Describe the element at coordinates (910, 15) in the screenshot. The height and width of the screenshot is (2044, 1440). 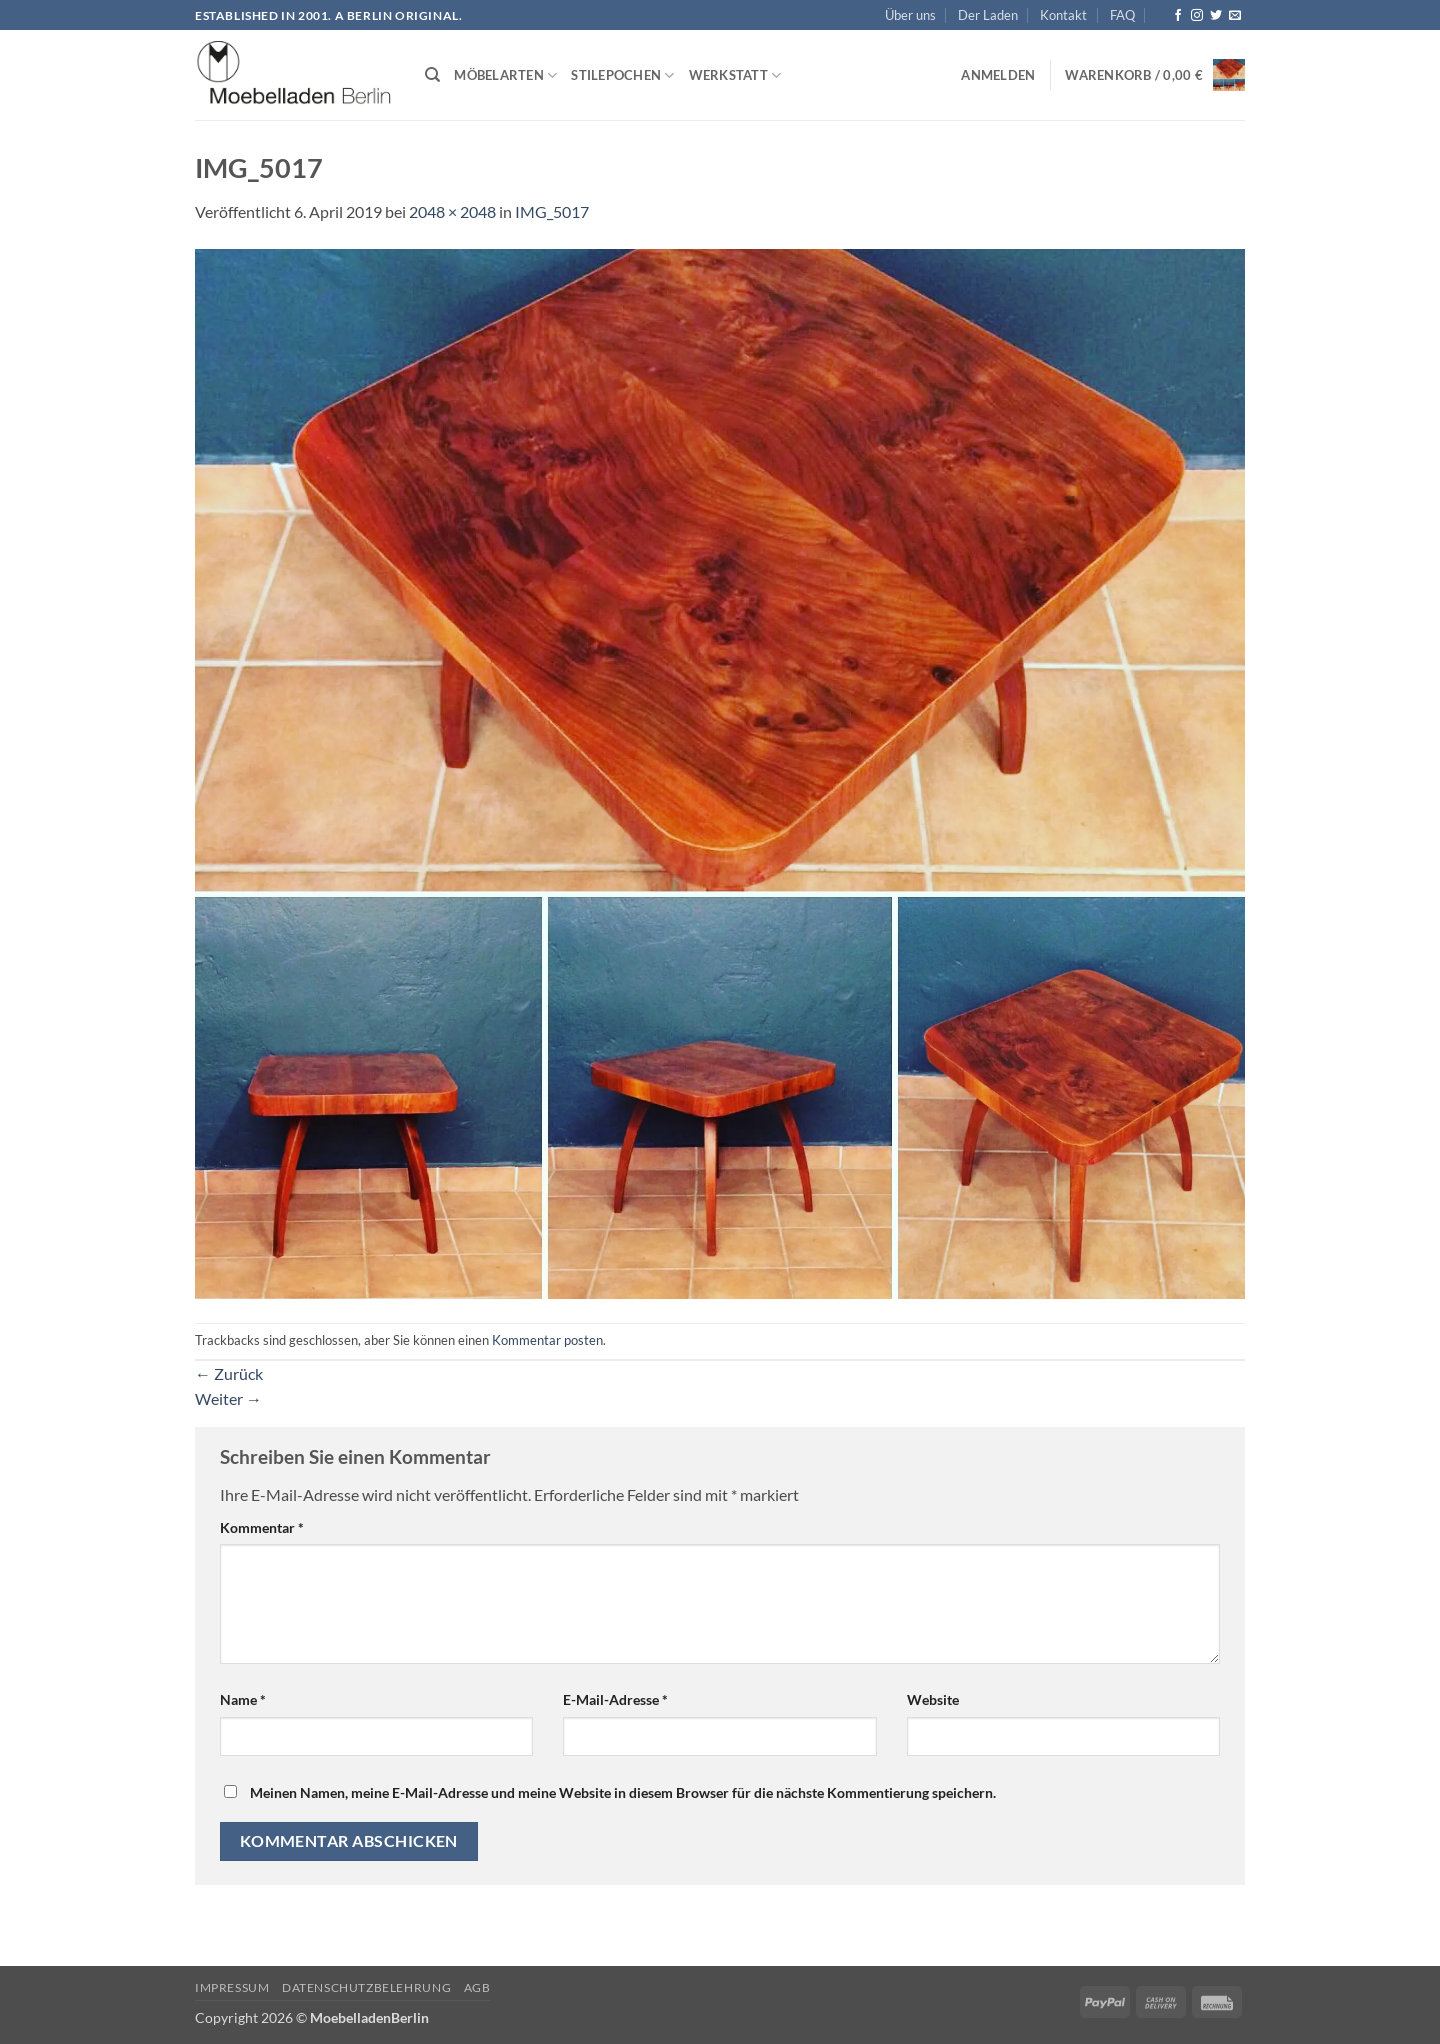
I see `Über uns` at that location.